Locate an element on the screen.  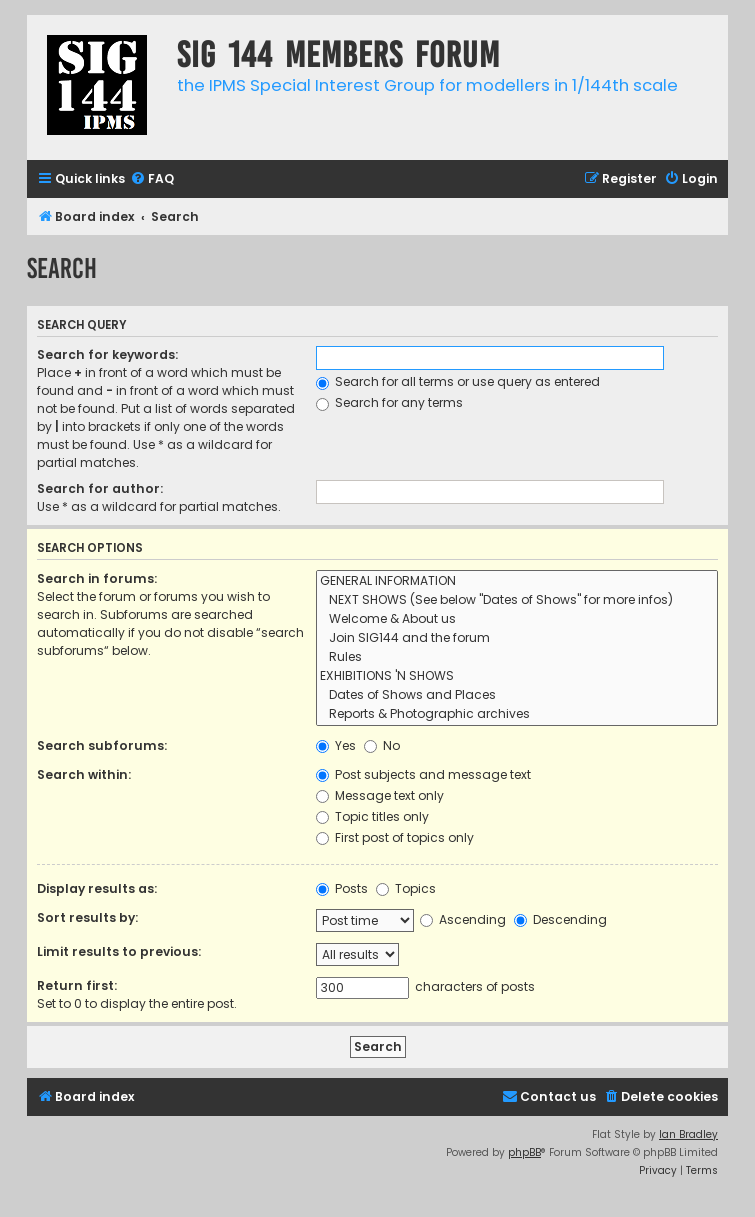
Search within: is located at coordinates (84, 774).